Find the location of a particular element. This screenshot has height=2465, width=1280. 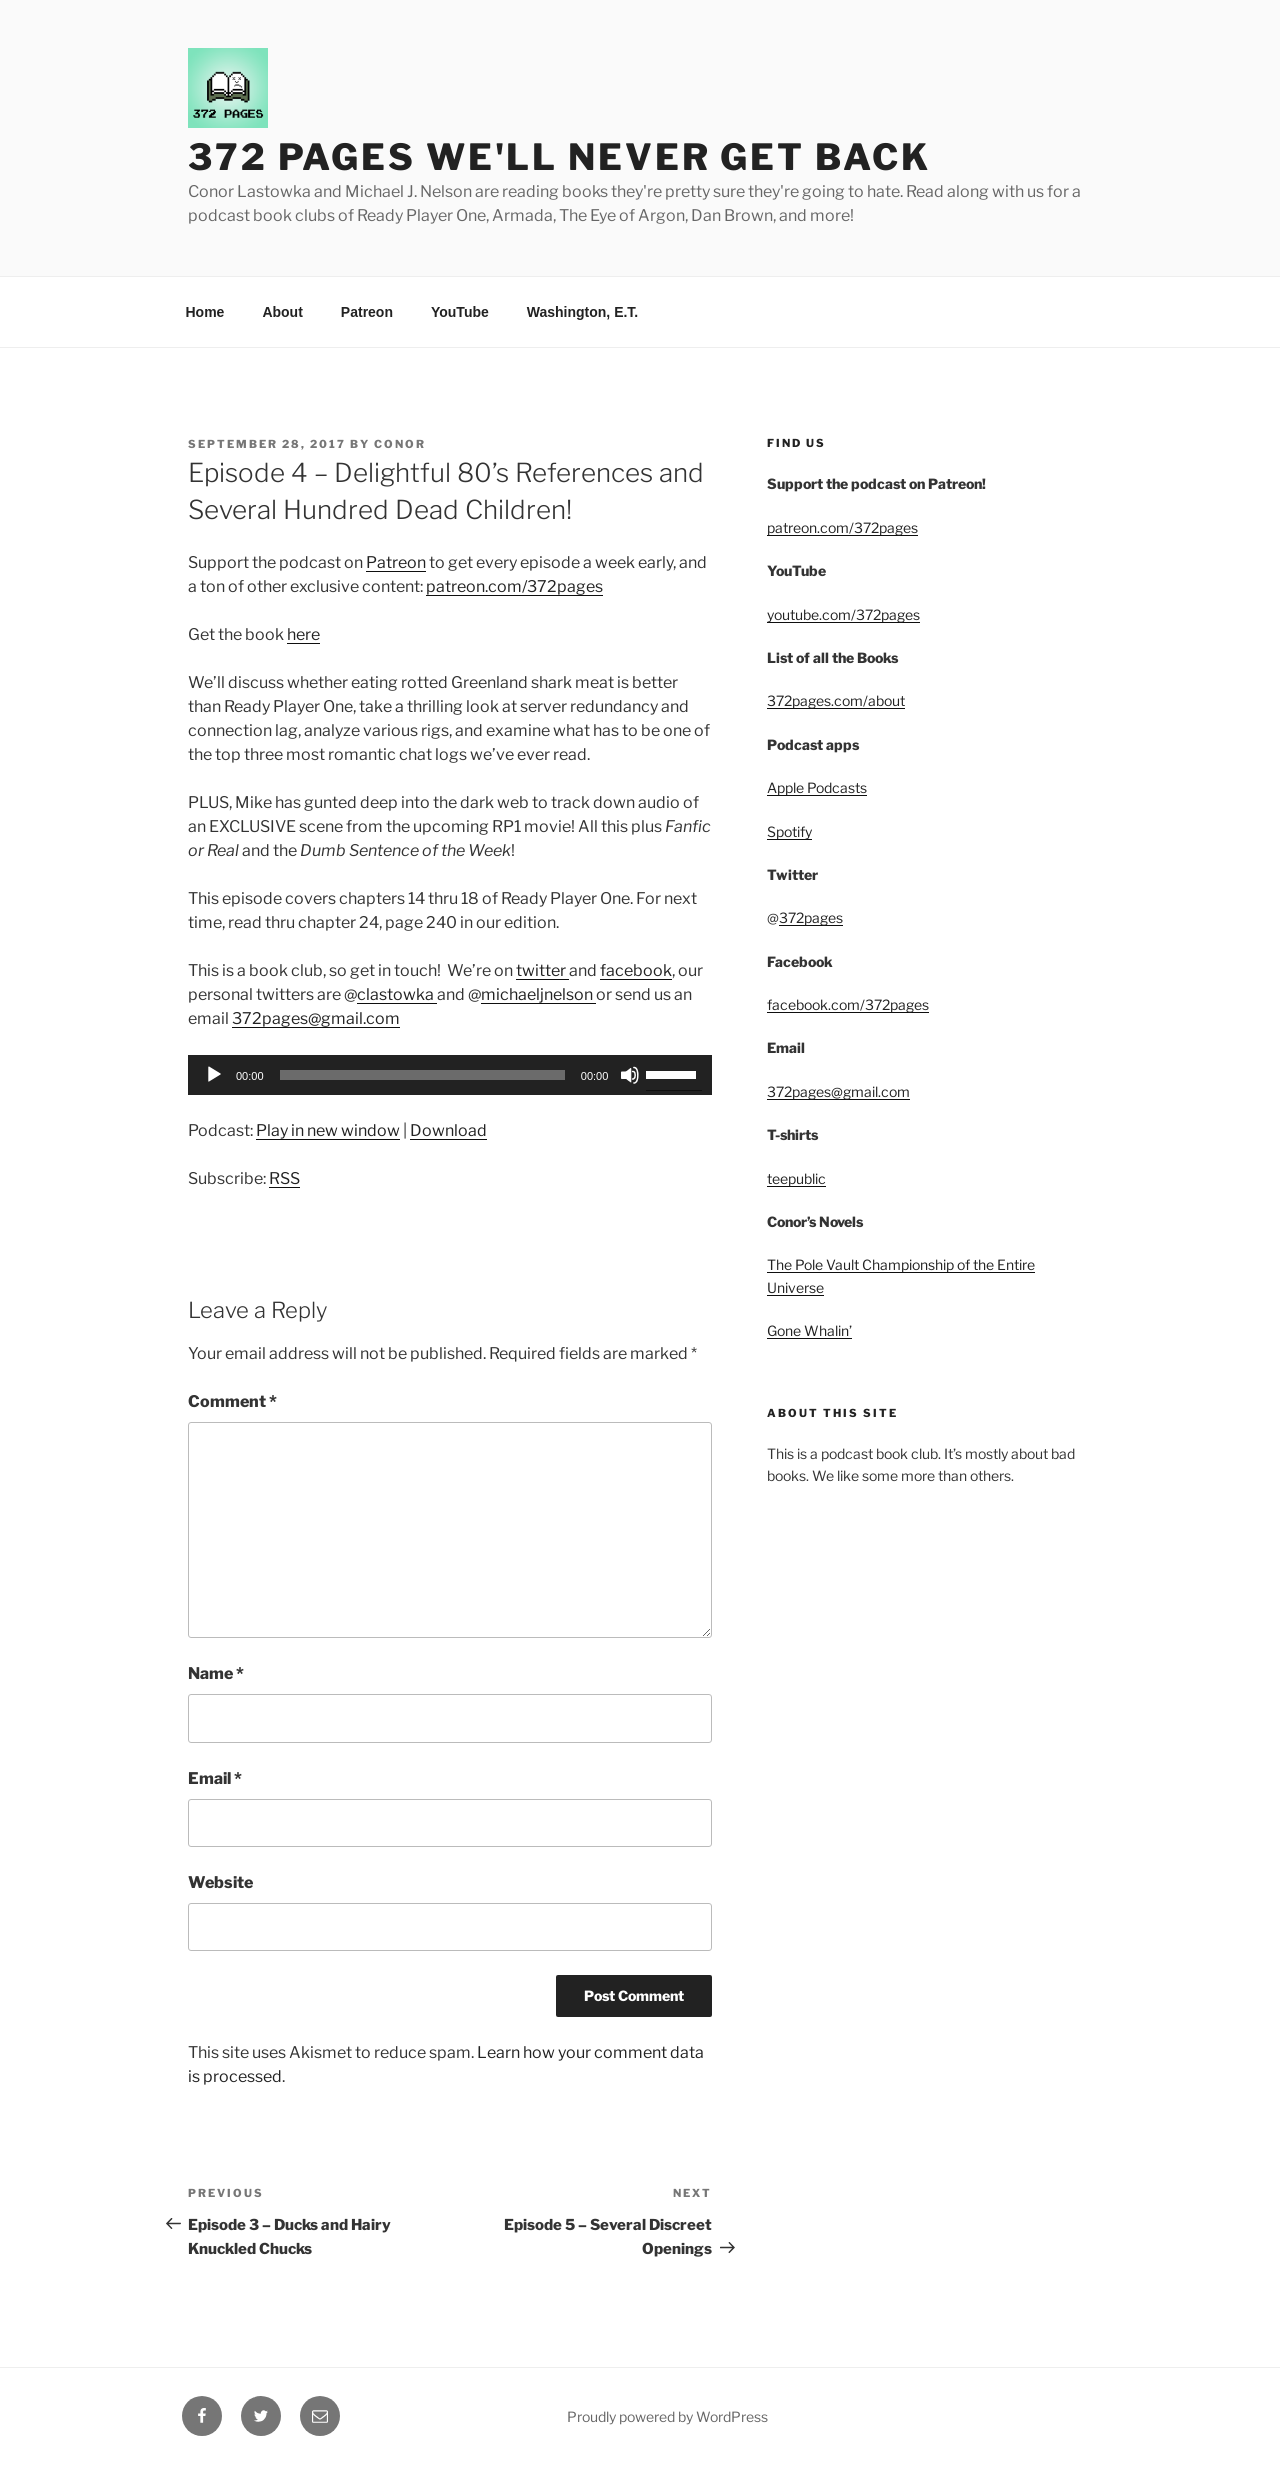

Gone Whalin’ is located at coordinates (809, 1330).